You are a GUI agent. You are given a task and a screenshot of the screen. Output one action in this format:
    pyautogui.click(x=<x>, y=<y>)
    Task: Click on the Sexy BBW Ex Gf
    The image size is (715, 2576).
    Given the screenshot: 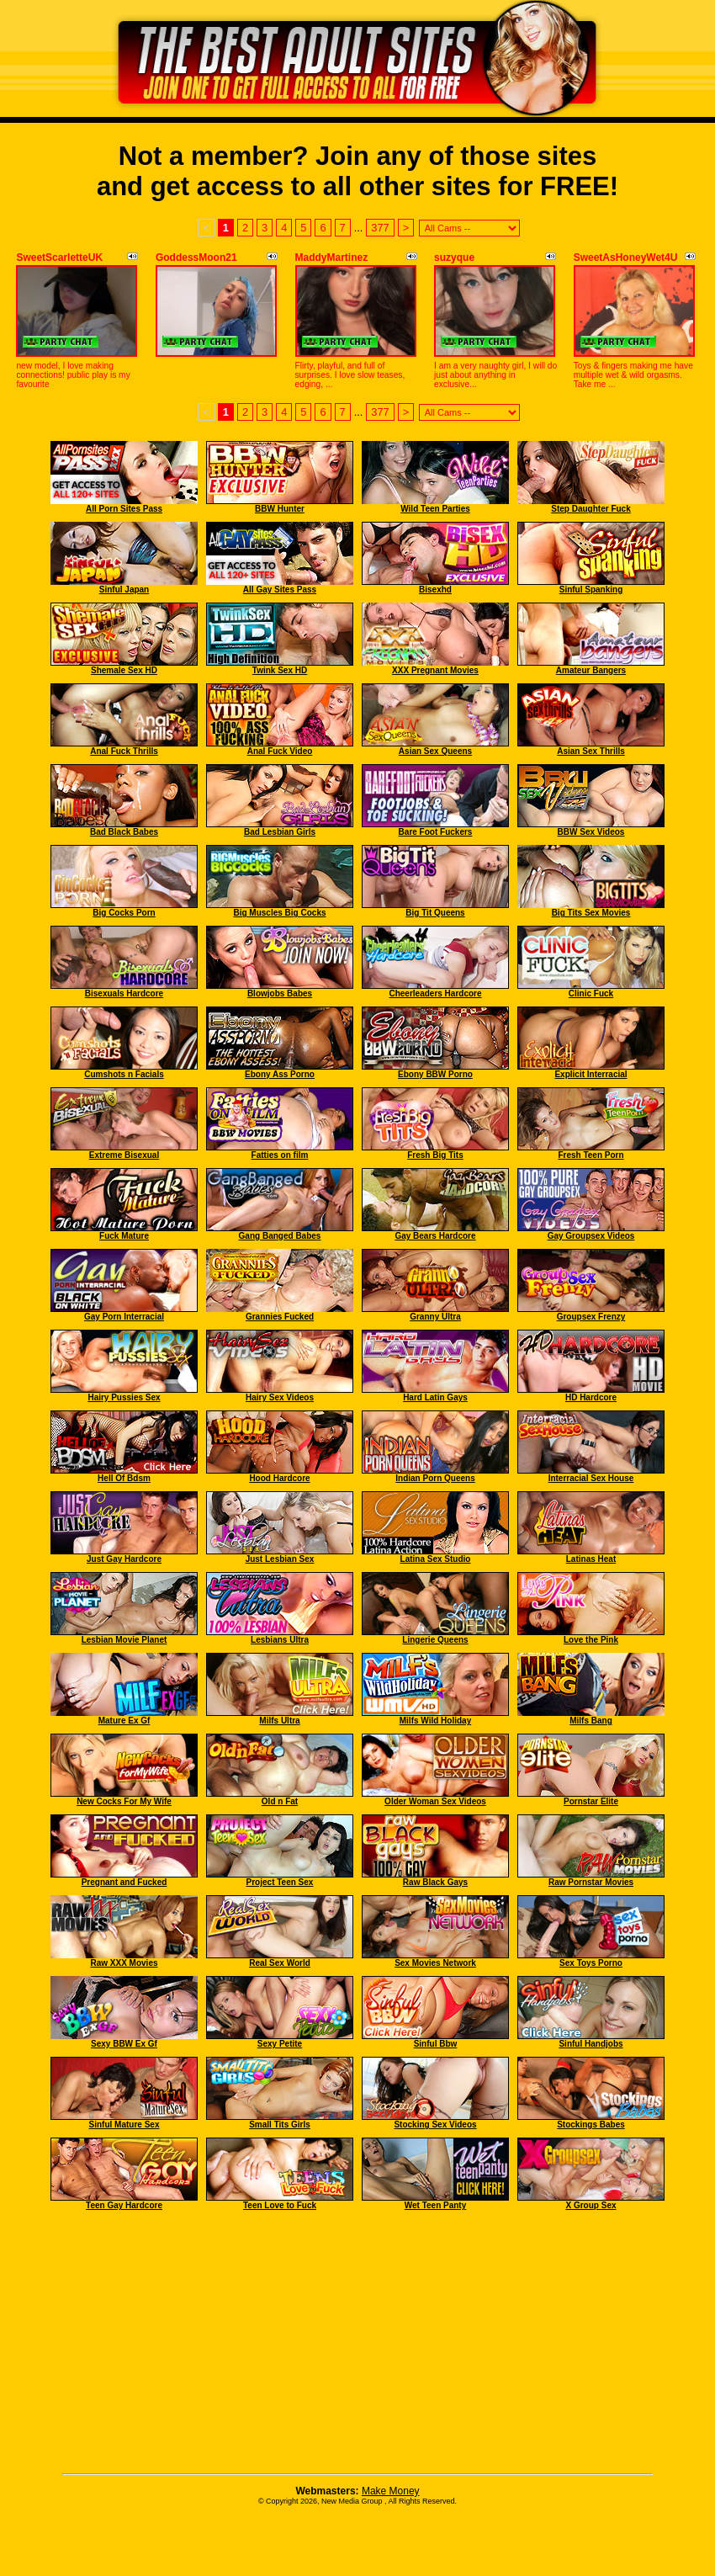 What is the action you would take?
    pyautogui.click(x=124, y=2043)
    